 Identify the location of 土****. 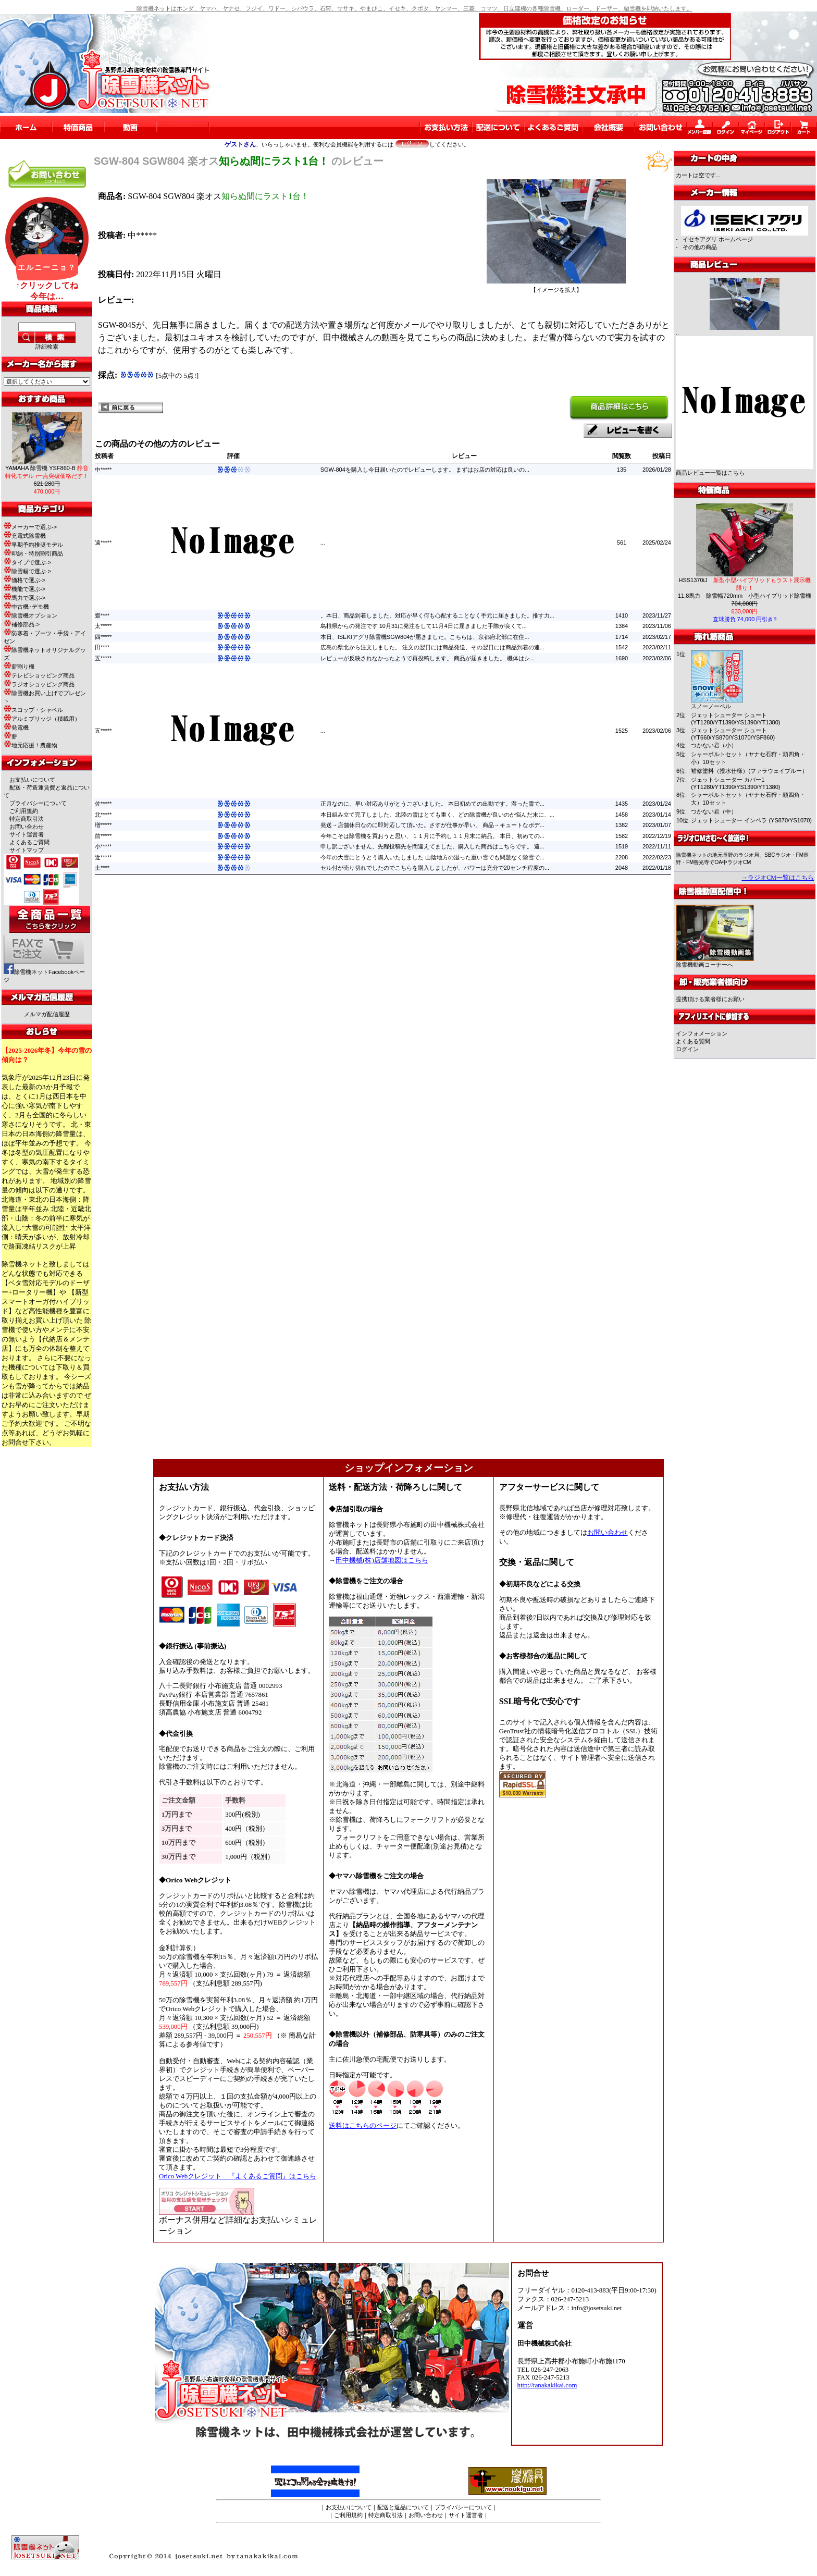
(102, 868).